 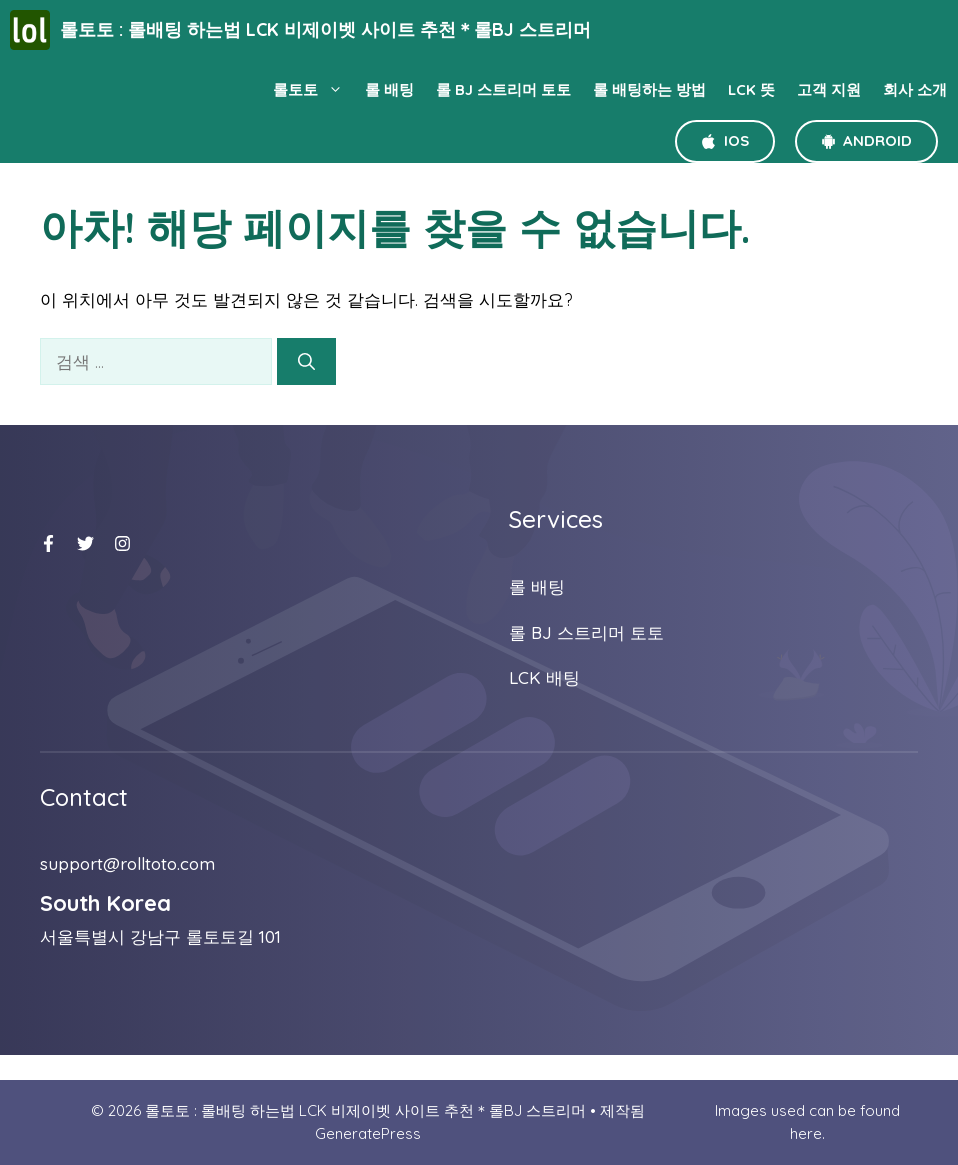 What do you see at coordinates (751, 89) in the screenshot?
I see `LCK 뜻` at bounding box center [751, 89].